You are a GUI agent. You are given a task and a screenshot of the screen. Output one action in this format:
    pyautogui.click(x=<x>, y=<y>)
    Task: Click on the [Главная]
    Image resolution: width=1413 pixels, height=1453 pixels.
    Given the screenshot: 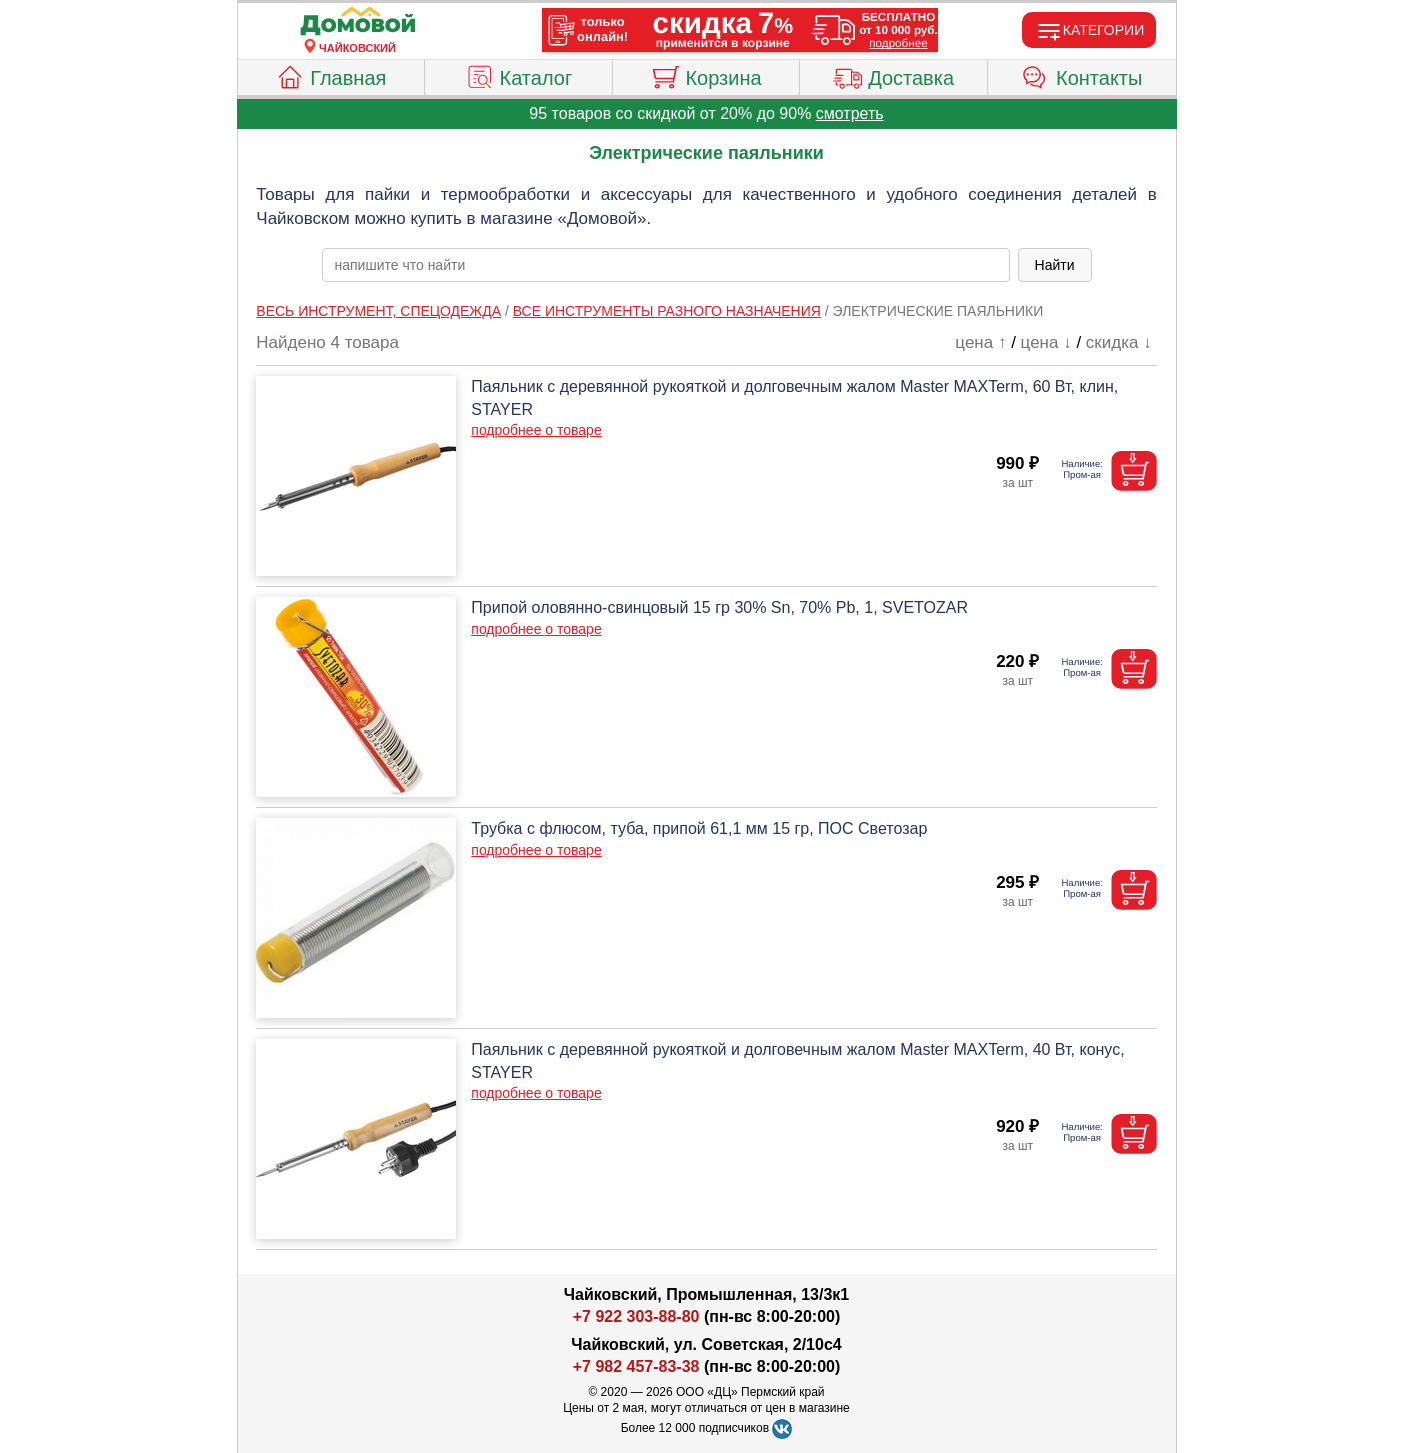 What is the action you would take?
    pyautogui.click(x=358, y=22)
    